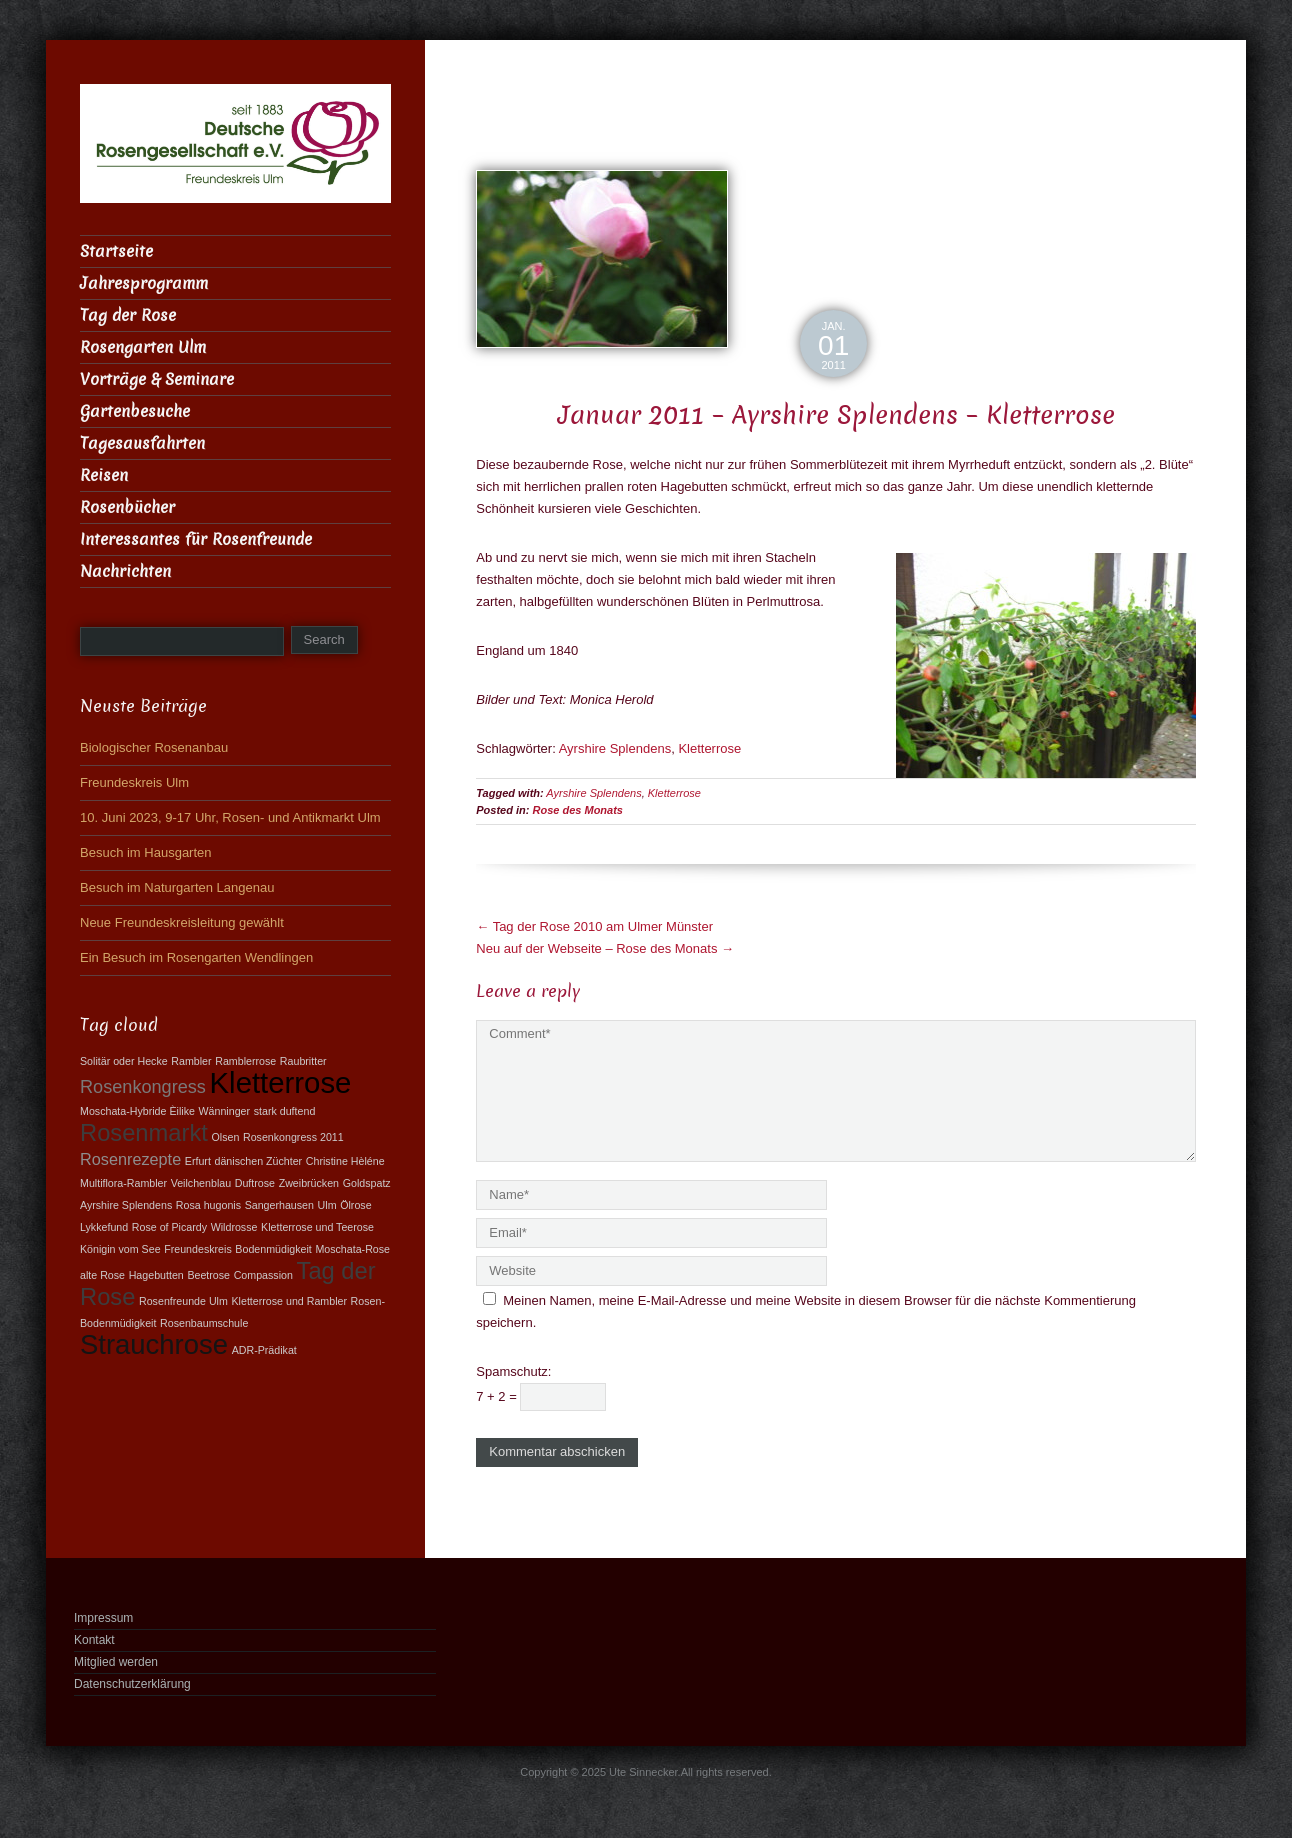 The width and height of the screenshot is (1292, 1838). What do you see at coordinates (208, 1275) in the screenshot?
I see `Beetrose` at bounding box center [208, 1275].